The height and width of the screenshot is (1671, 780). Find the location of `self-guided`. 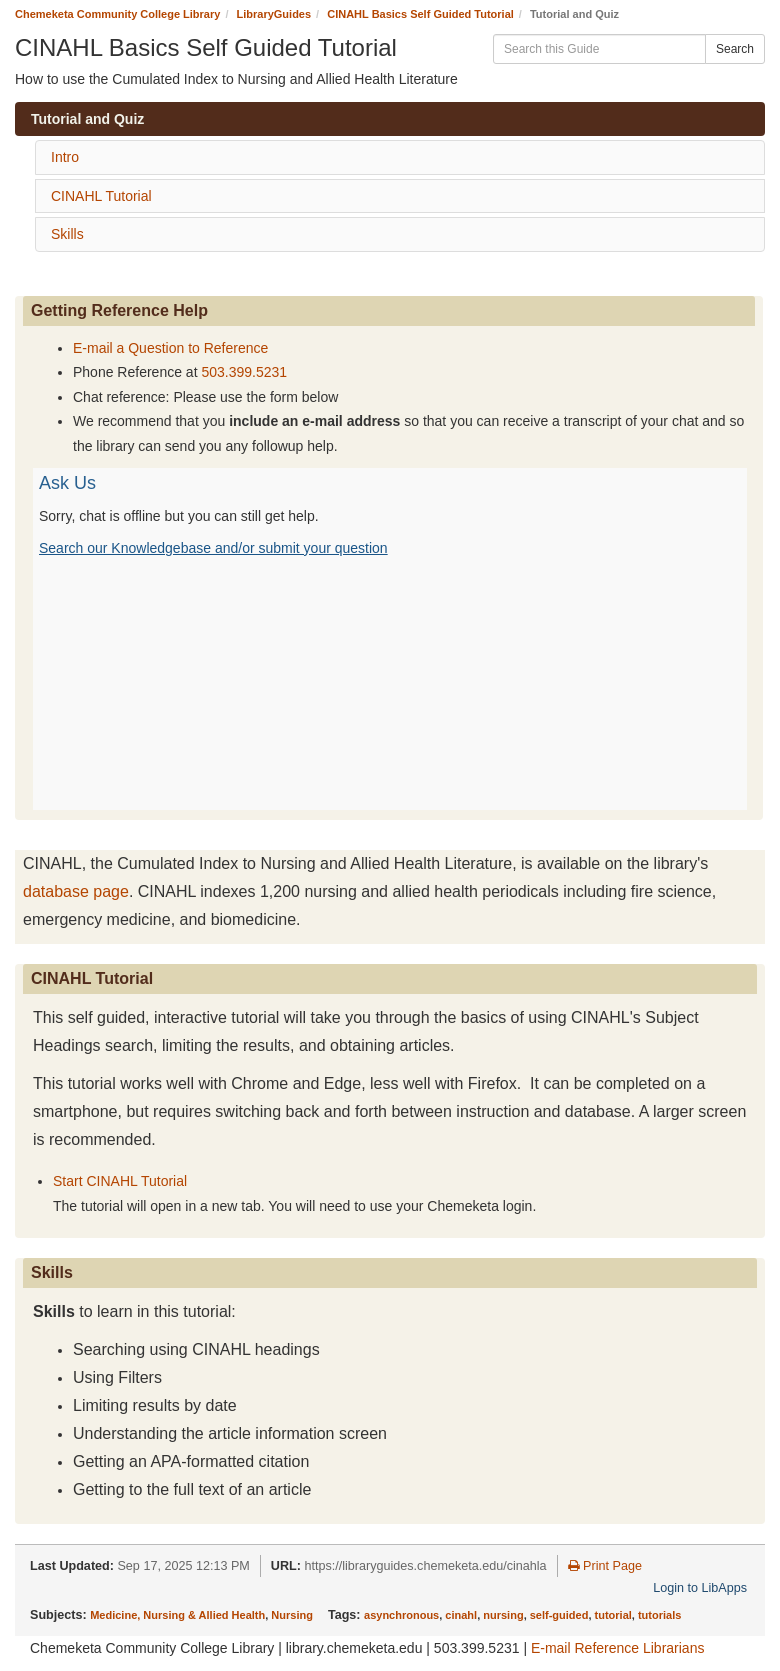

self-guided is located at coordinates (559, 1615).